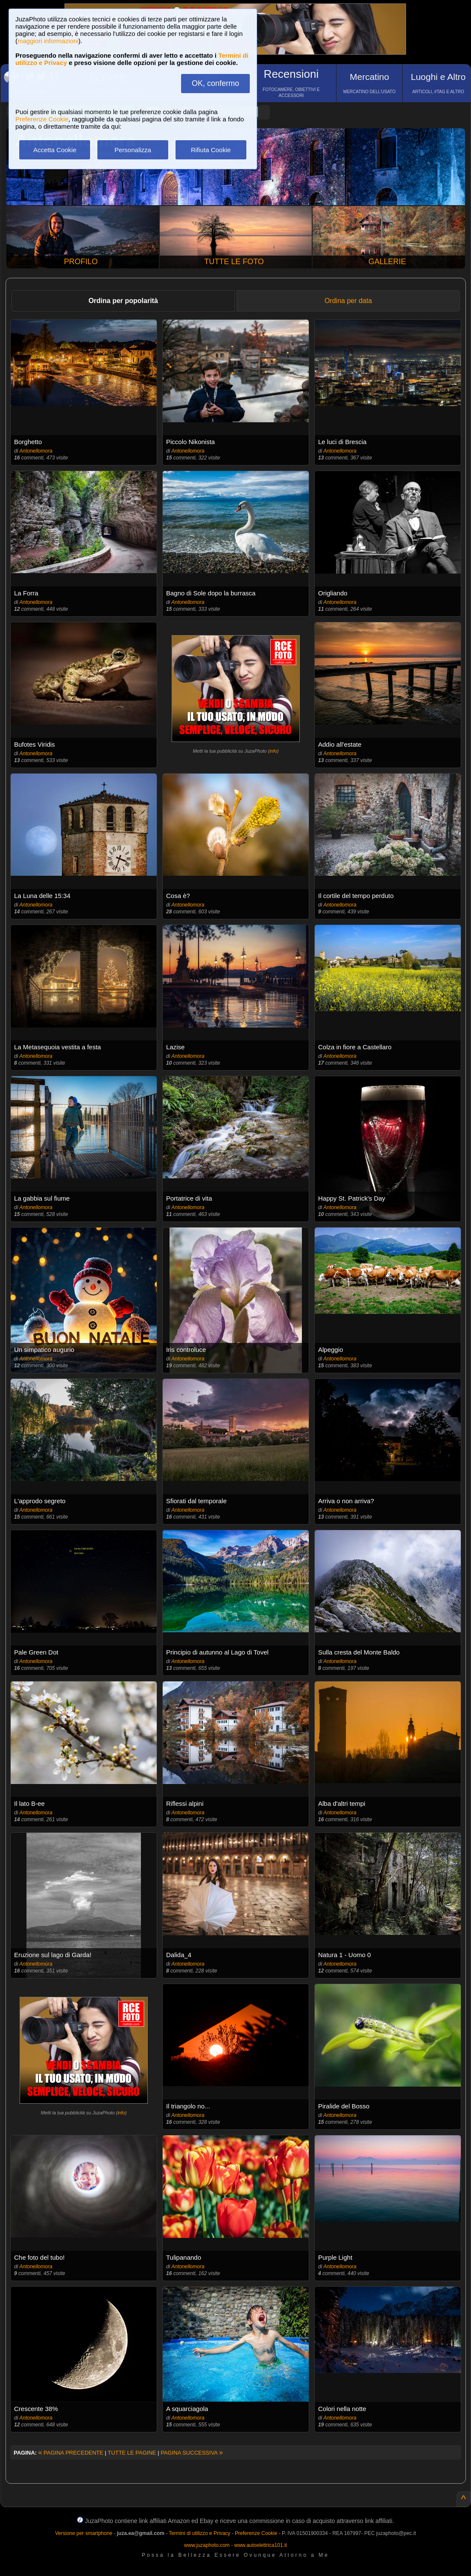 The image size is (471, 2576). I want to click on info, so click(273, 751).